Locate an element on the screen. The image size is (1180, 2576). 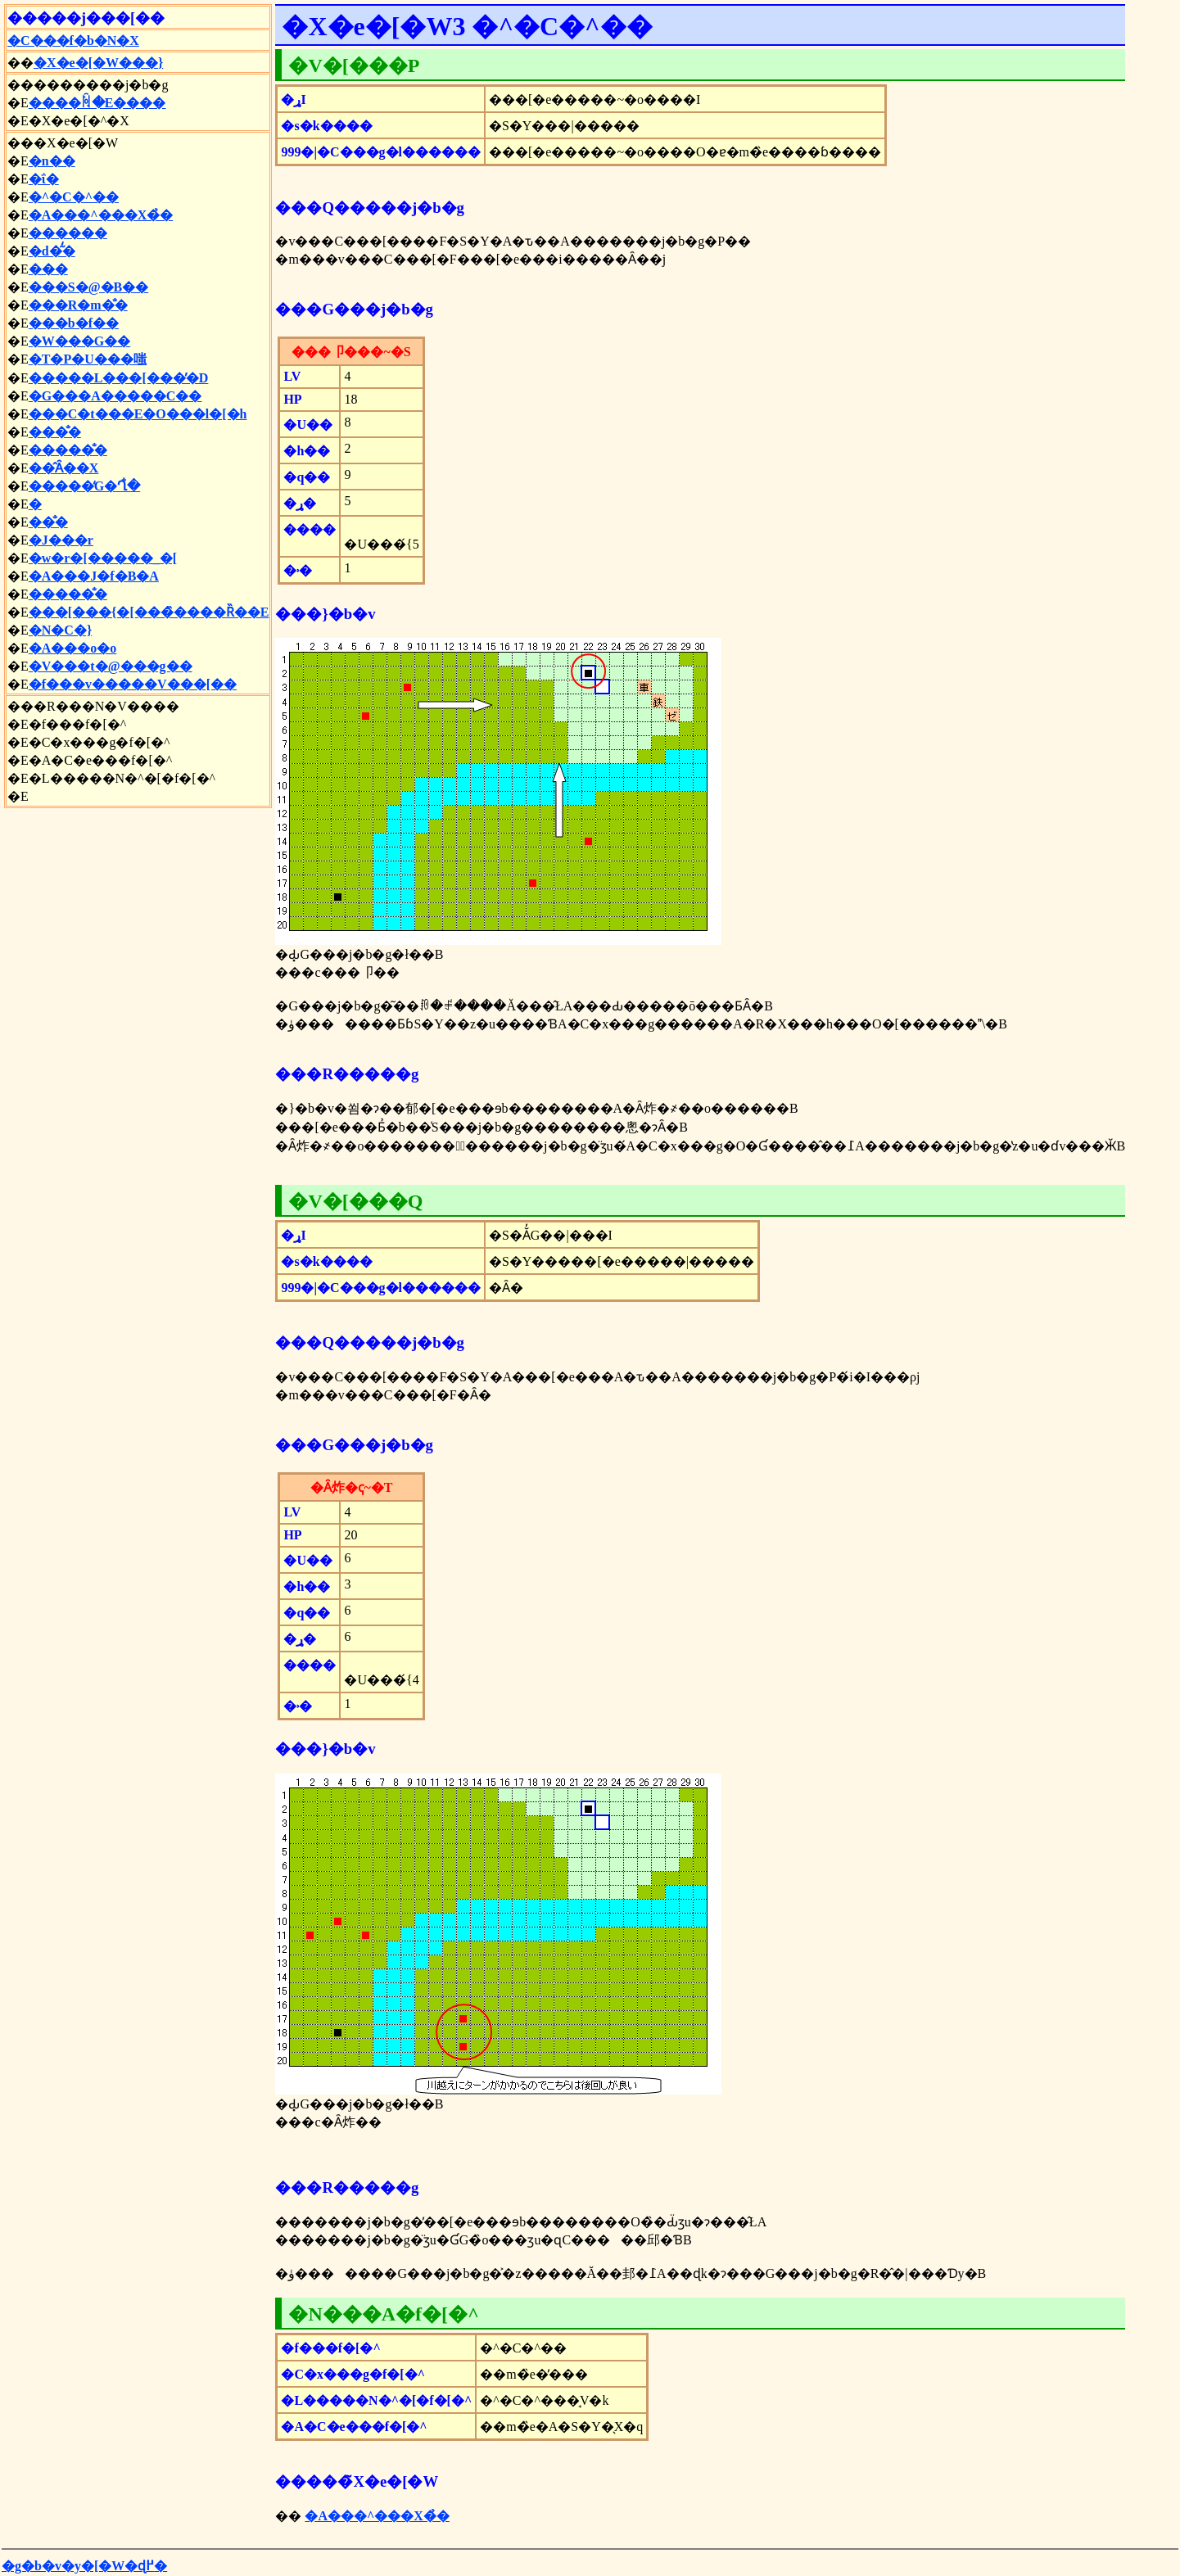
���̐� is located at coordinates (55, 432).